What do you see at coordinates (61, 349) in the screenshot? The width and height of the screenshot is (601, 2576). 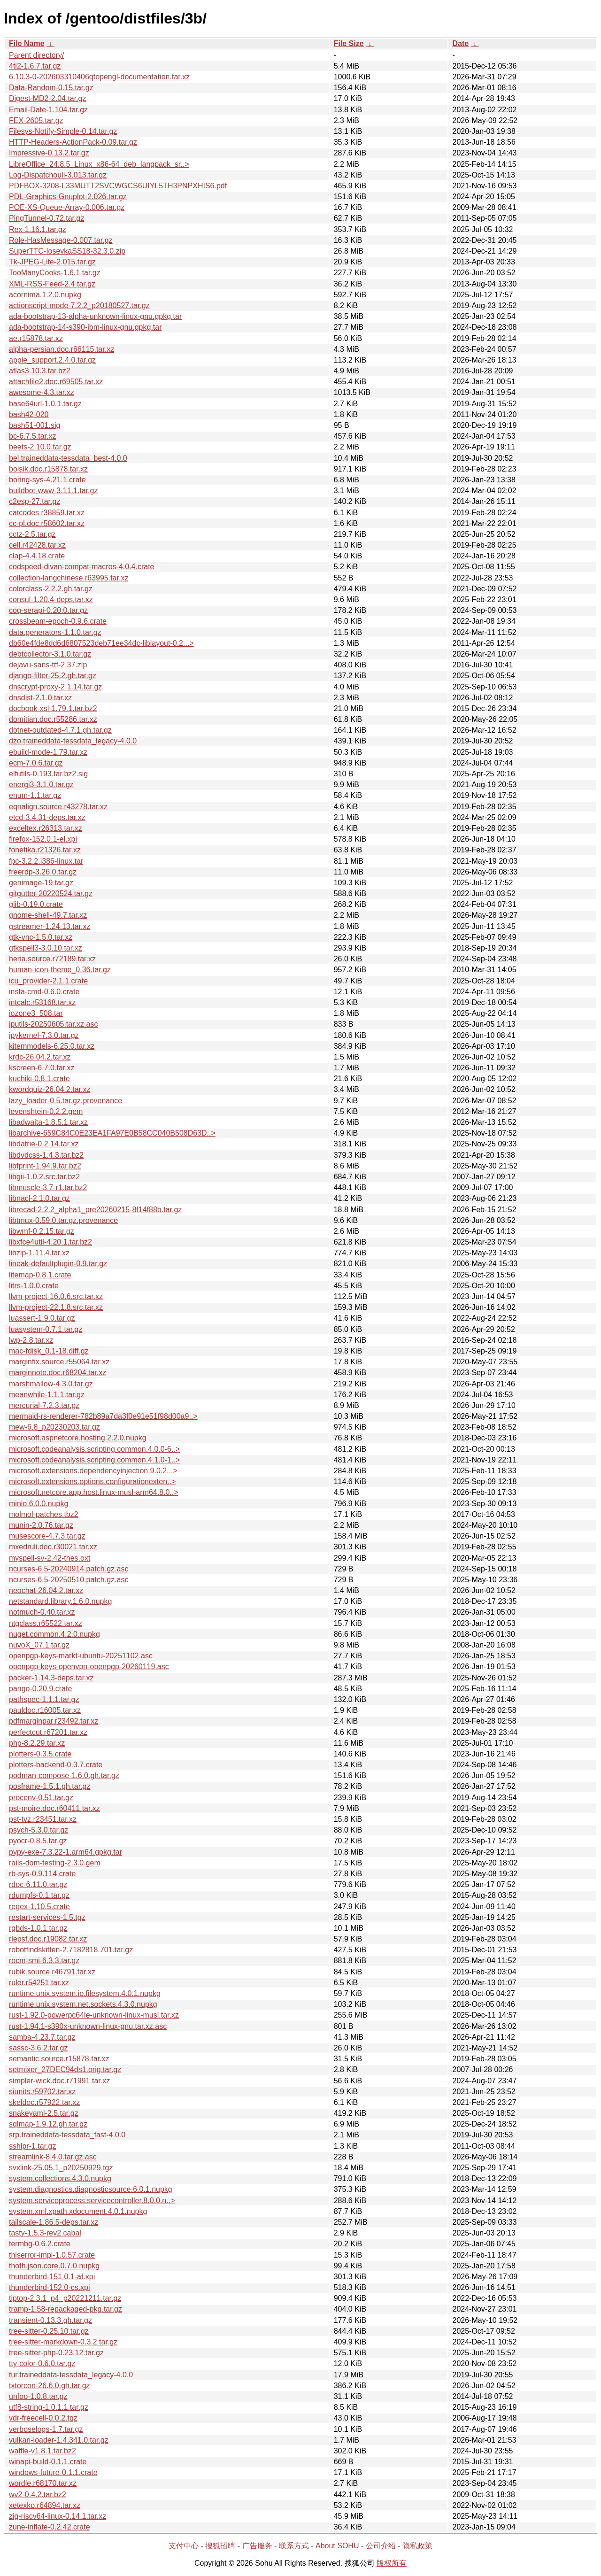 I see `alpha-persian.doc.r66115.tar.xz` at bounding box center [61, 349].